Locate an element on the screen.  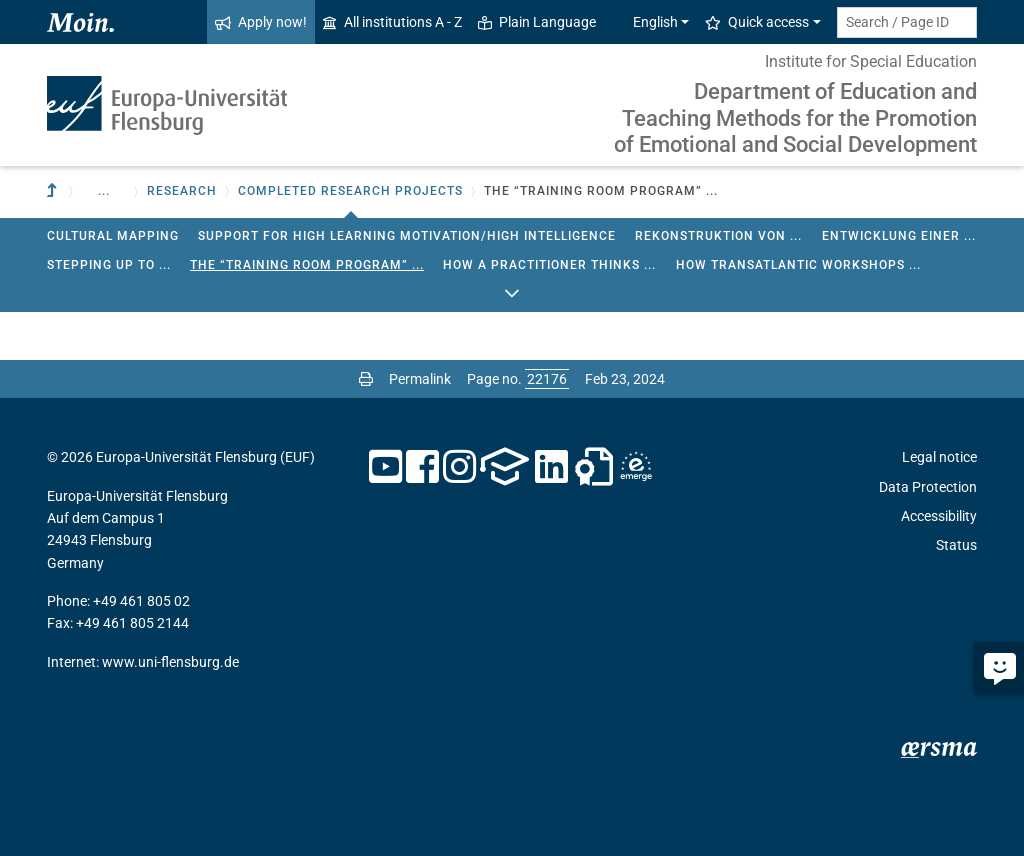
Status is located at coordinates (956, 545).